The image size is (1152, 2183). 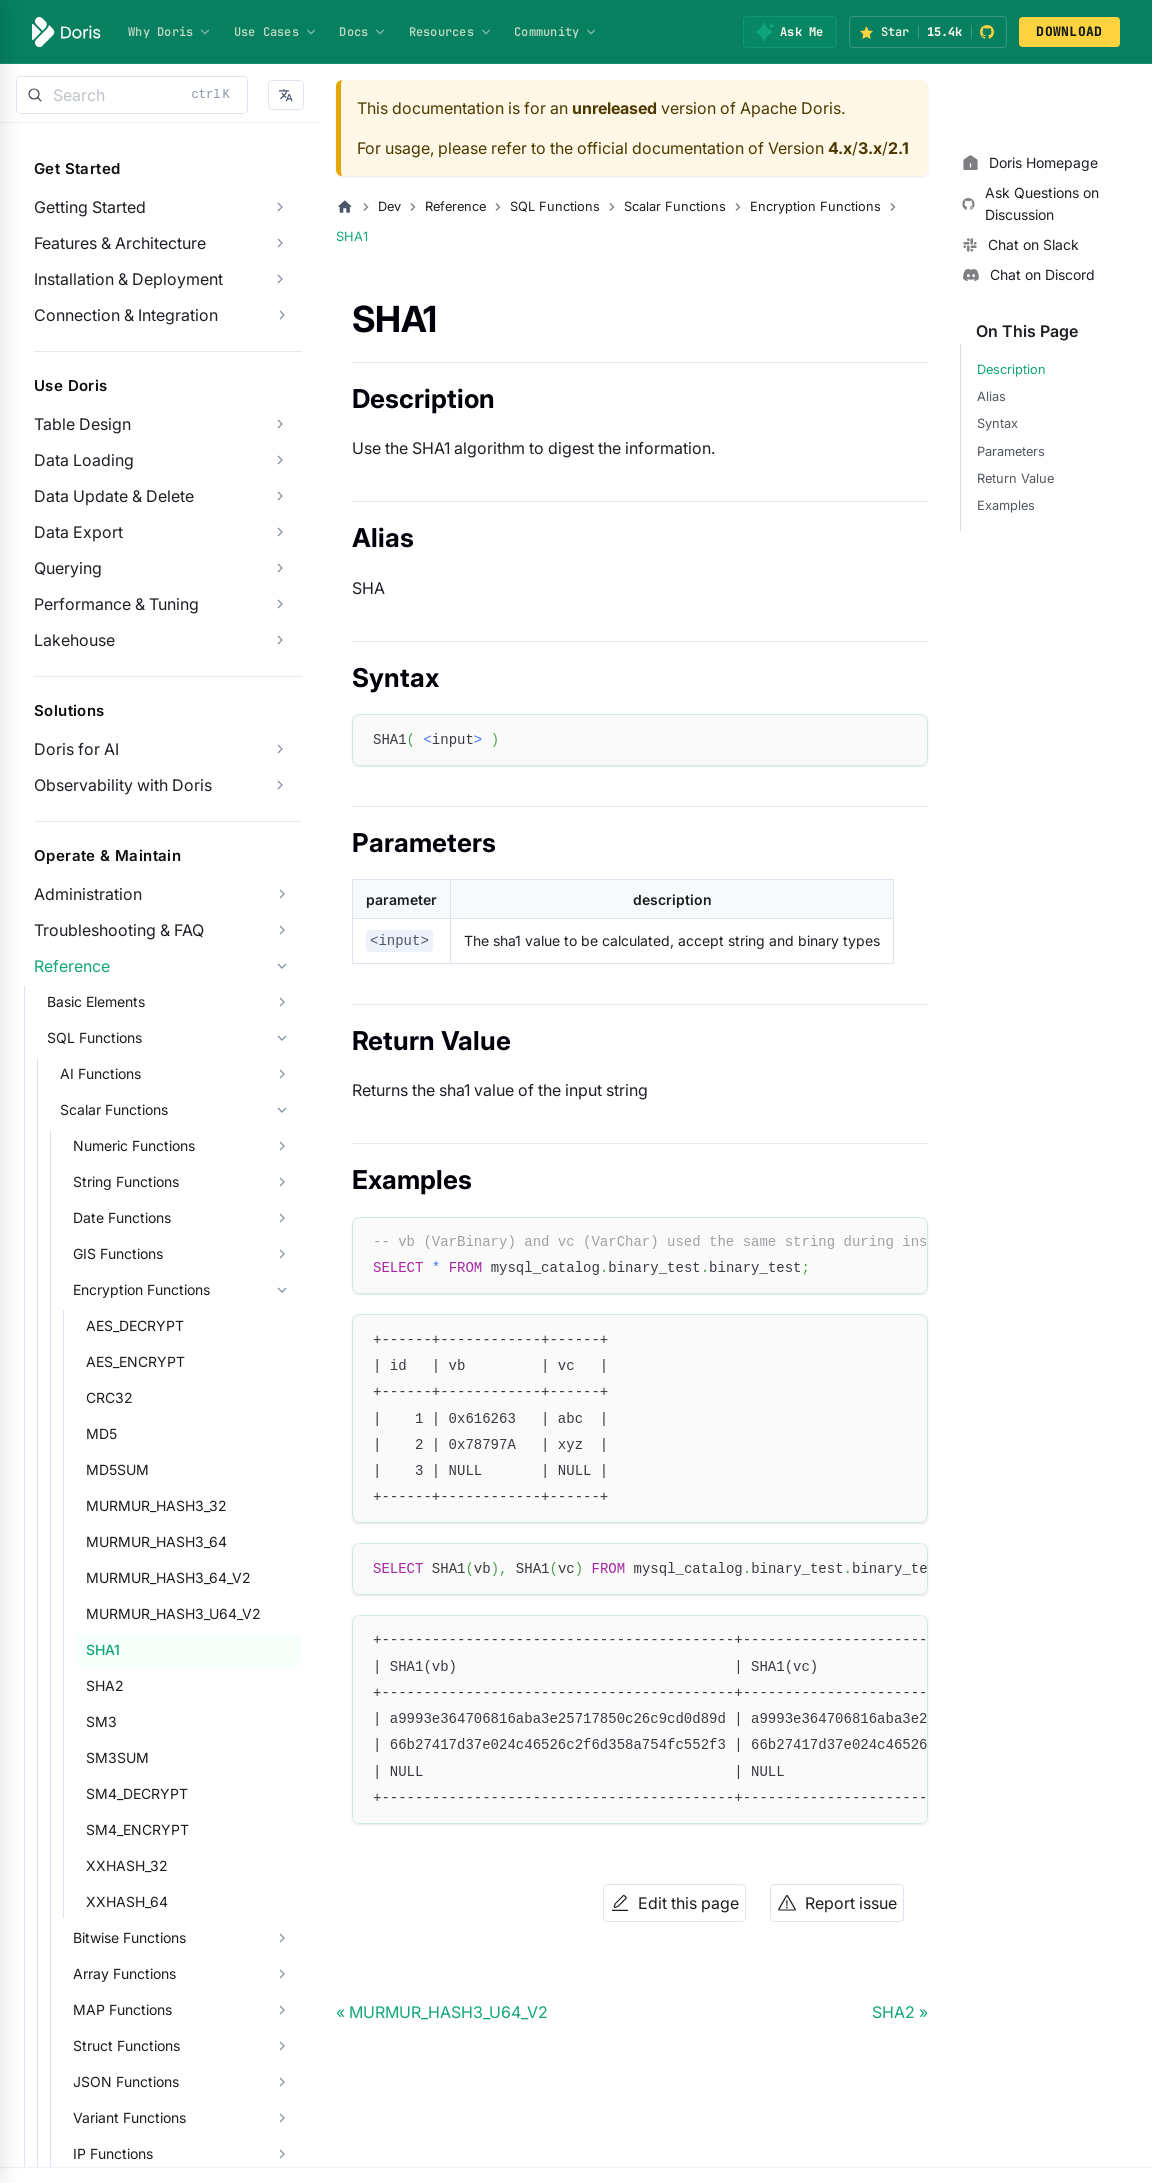 What do you see at coordinates (78, 532) in the screenshot?
I see `Data Export` at bounding box center [78, 532].